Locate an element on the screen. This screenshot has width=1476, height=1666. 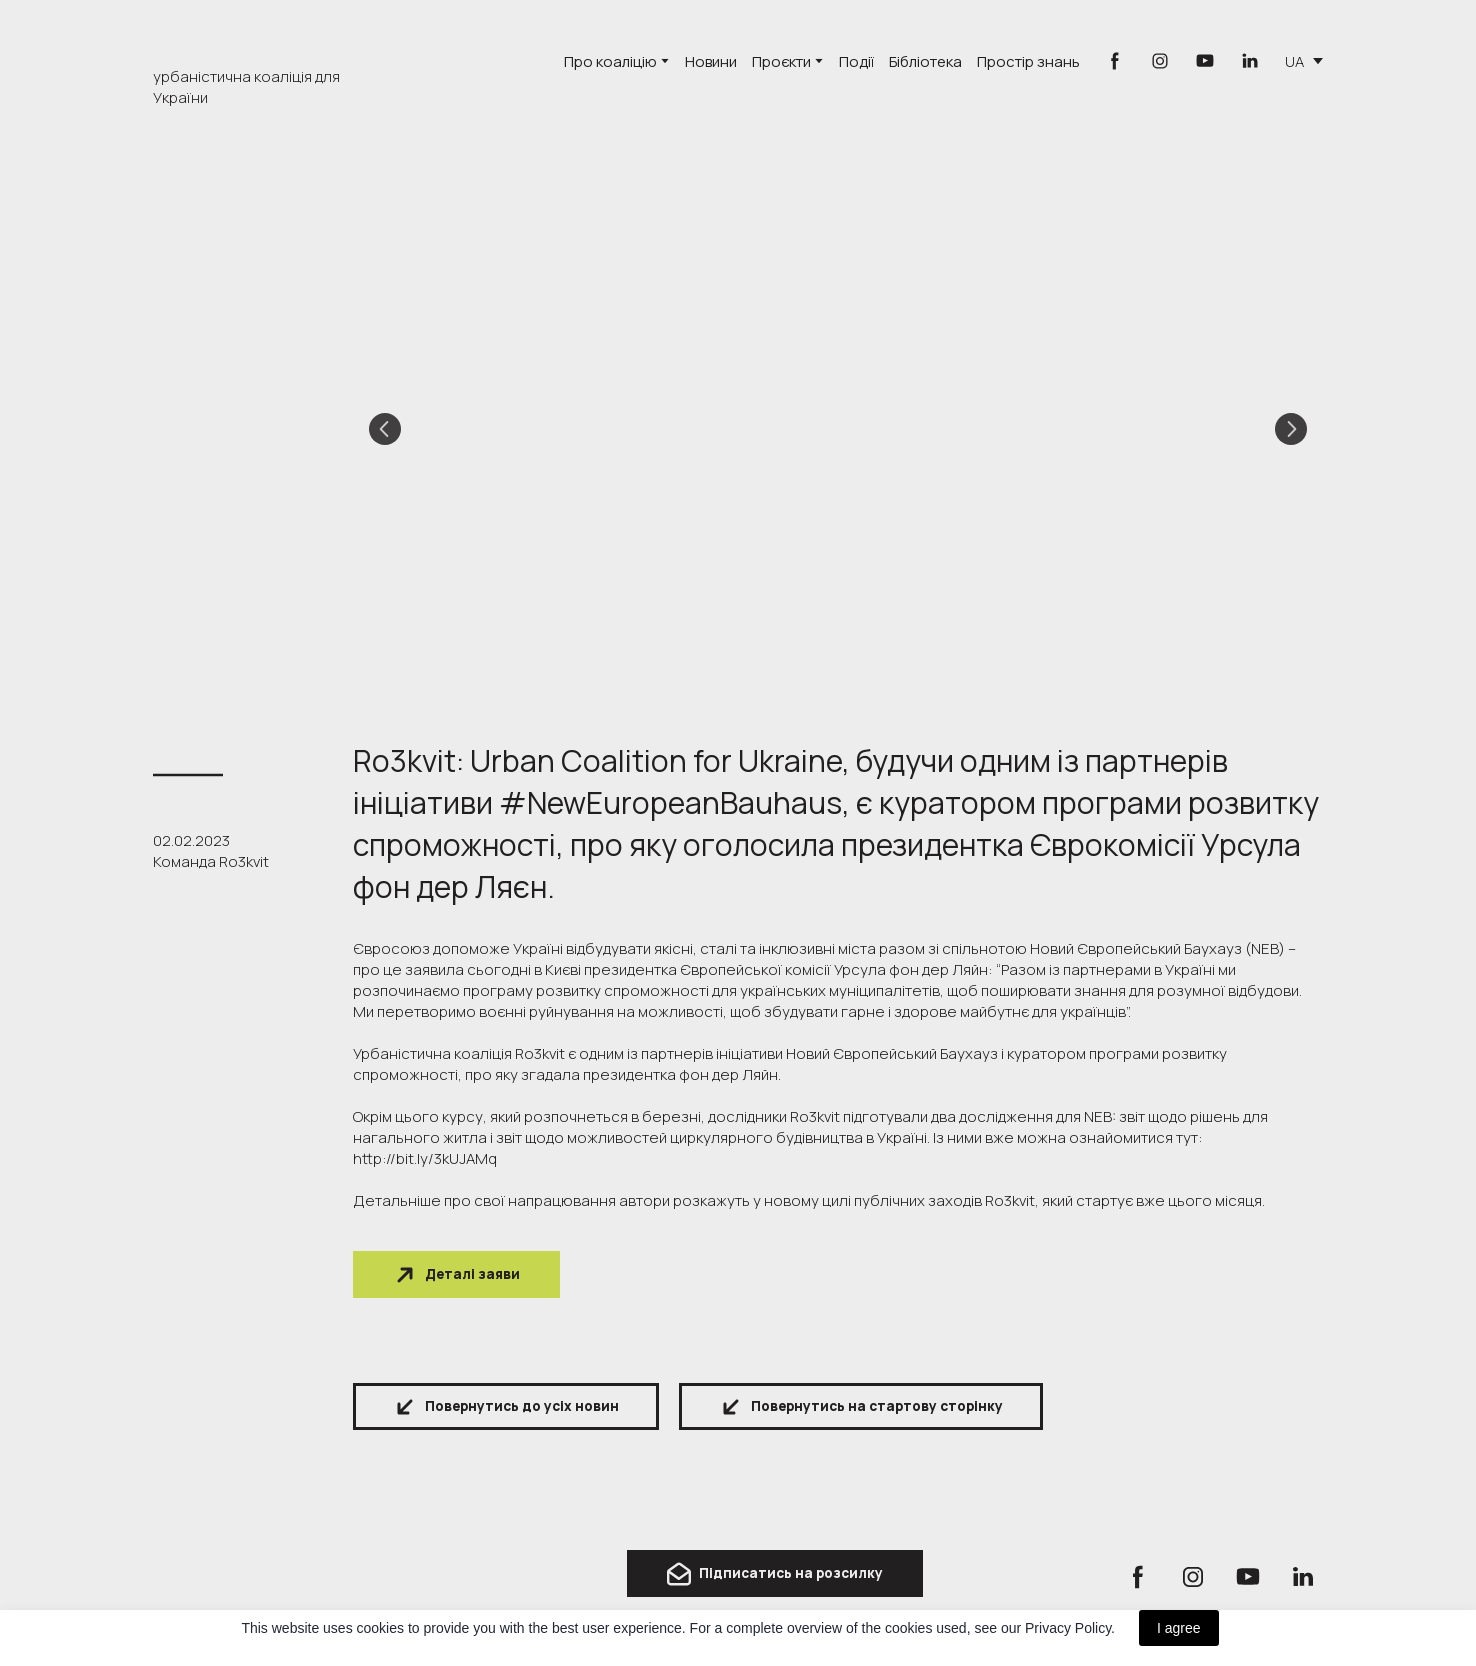
[Scale image] is located at coordinates (838, 429).